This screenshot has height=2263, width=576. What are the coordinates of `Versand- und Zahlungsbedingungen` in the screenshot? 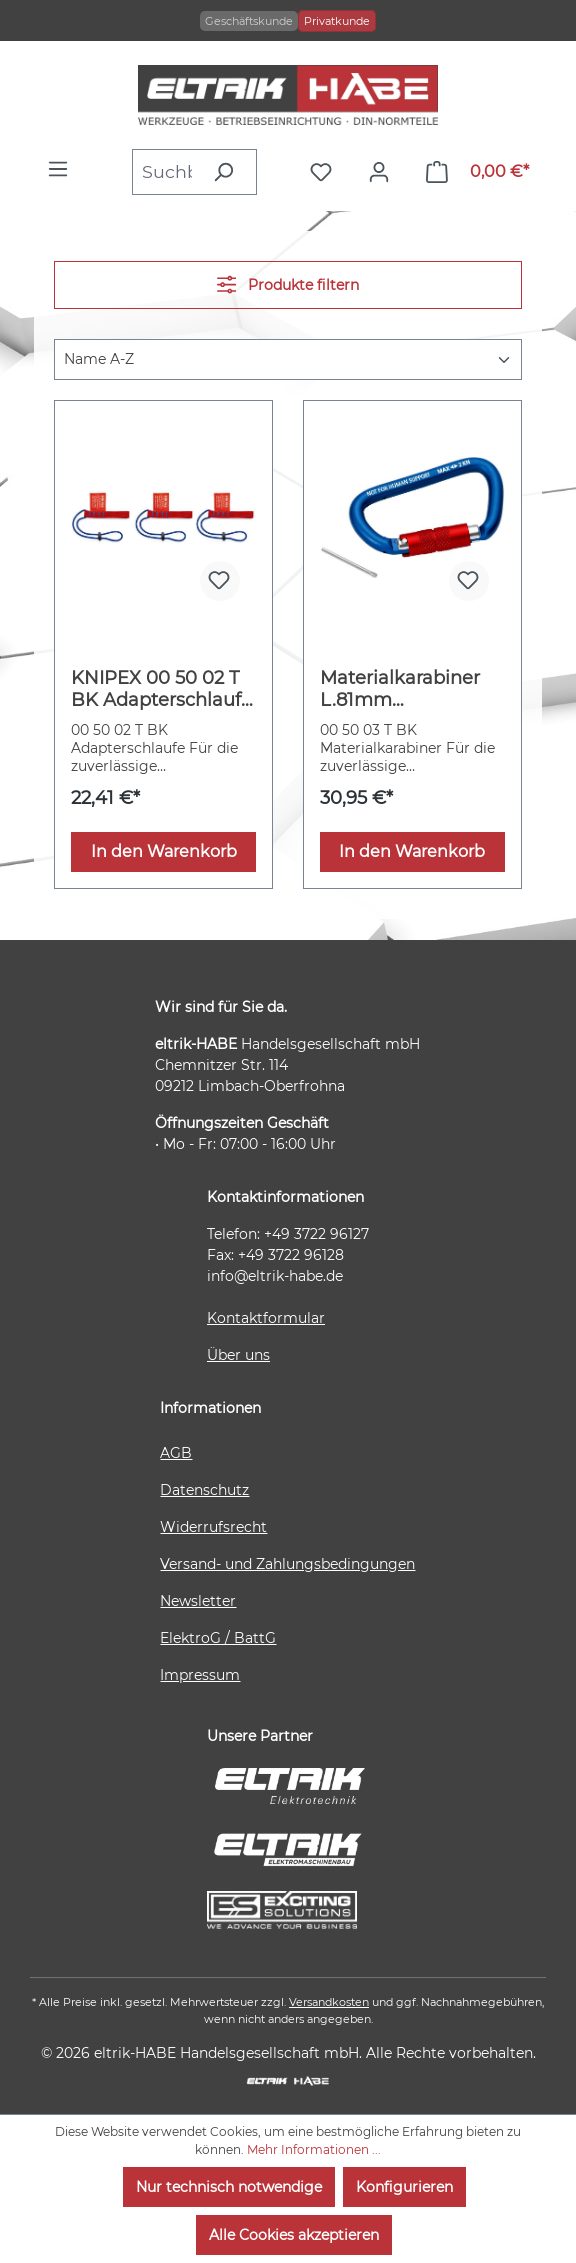 It's located at (287, 1564).